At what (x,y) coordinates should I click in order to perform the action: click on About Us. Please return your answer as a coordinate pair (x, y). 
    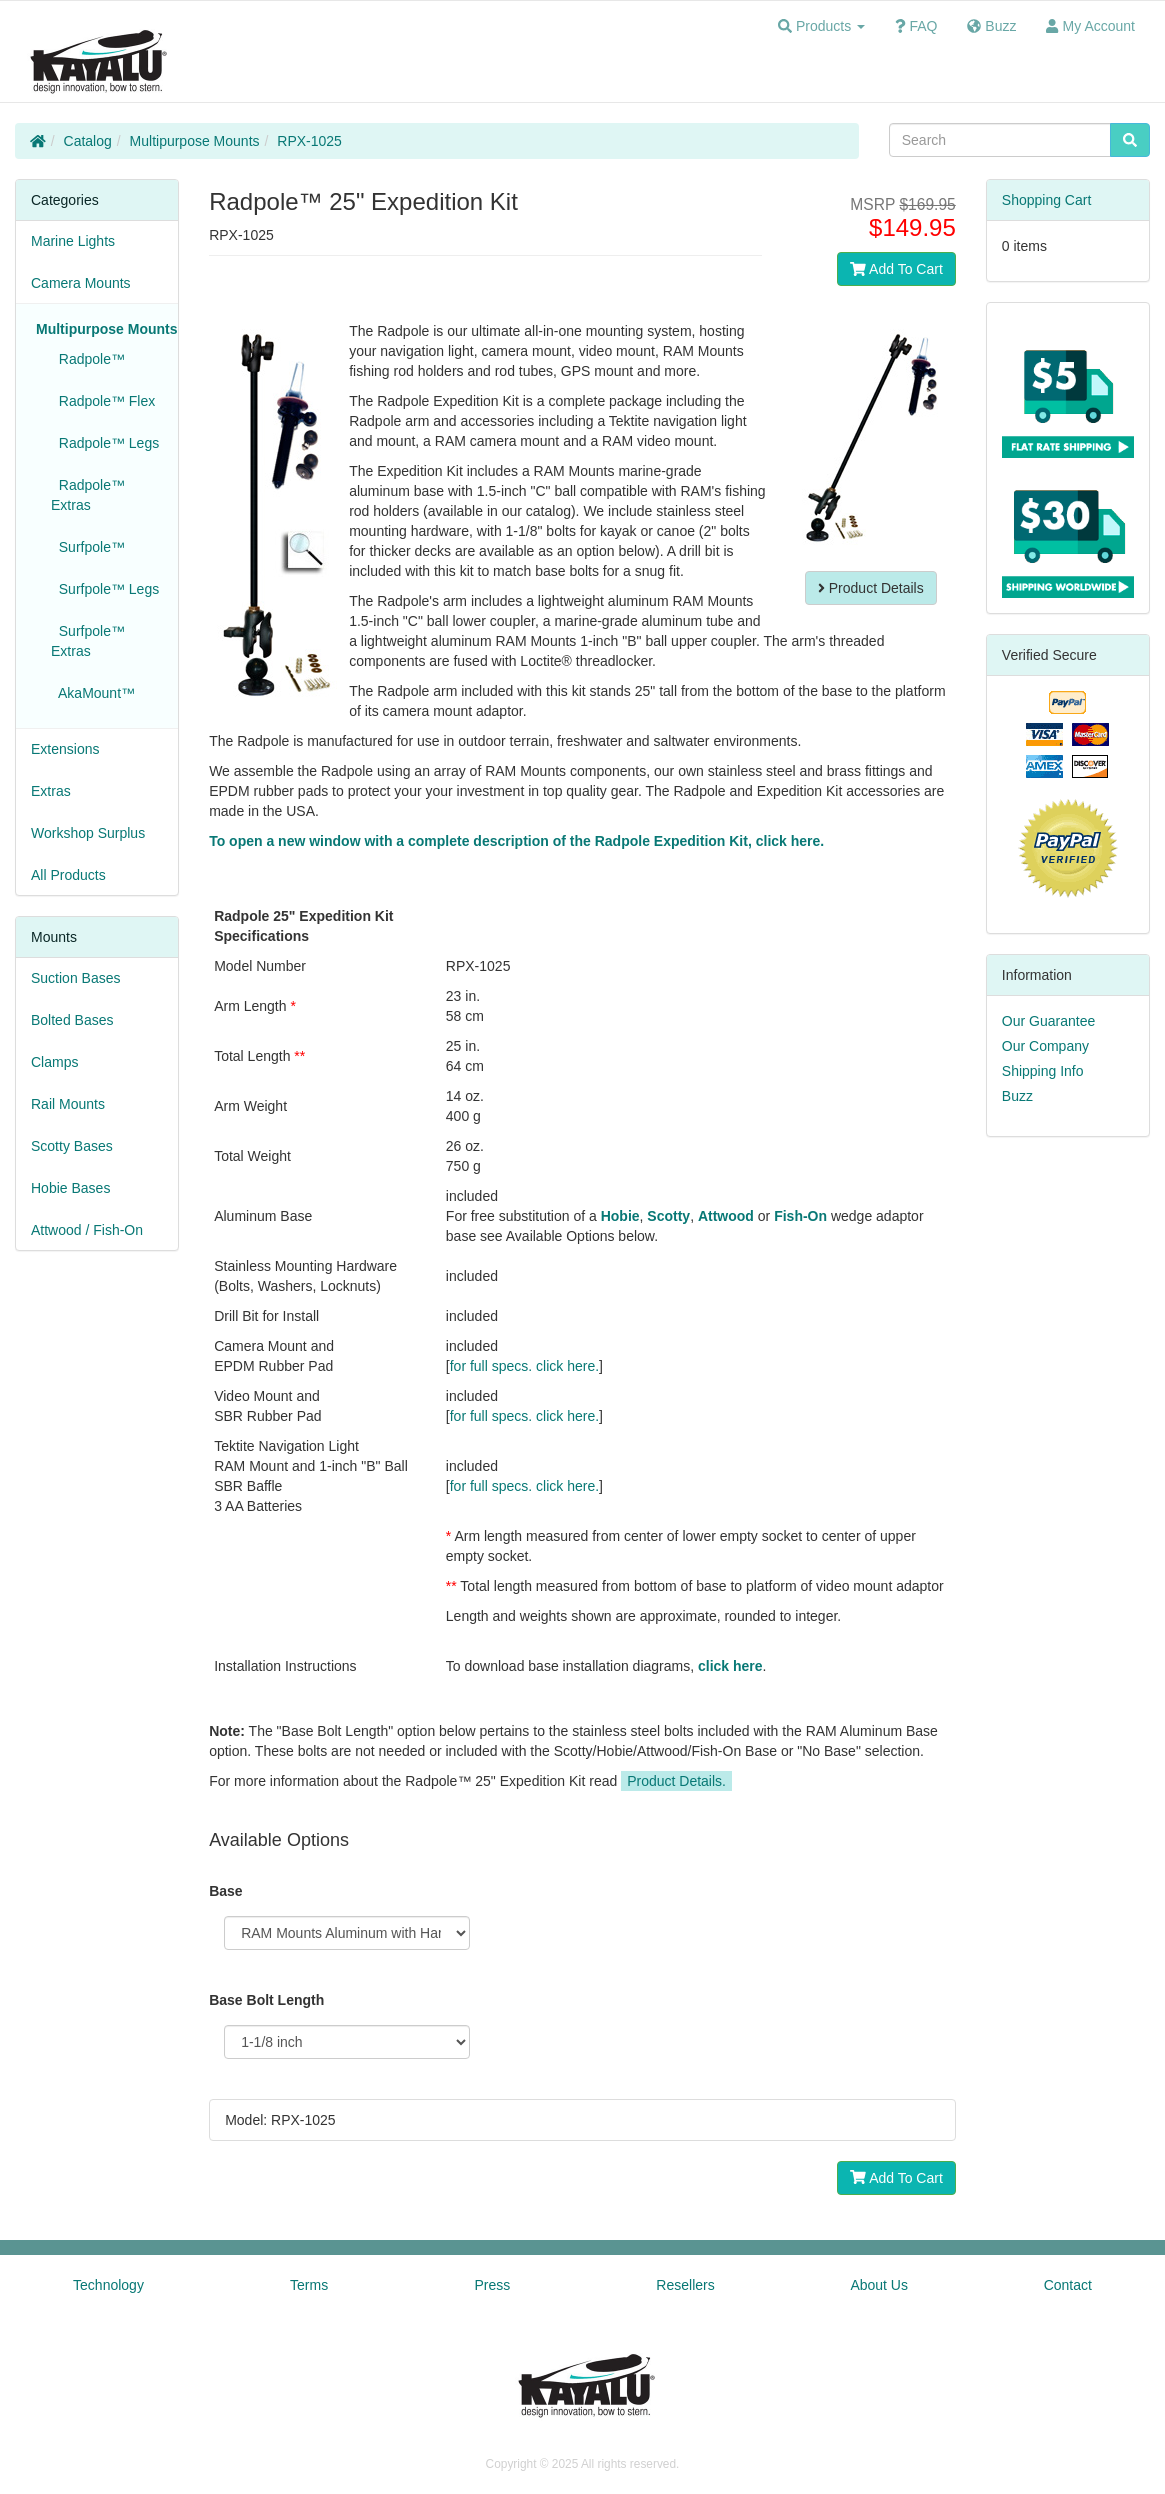
    Looking at the image, I should click on (879, 2285).